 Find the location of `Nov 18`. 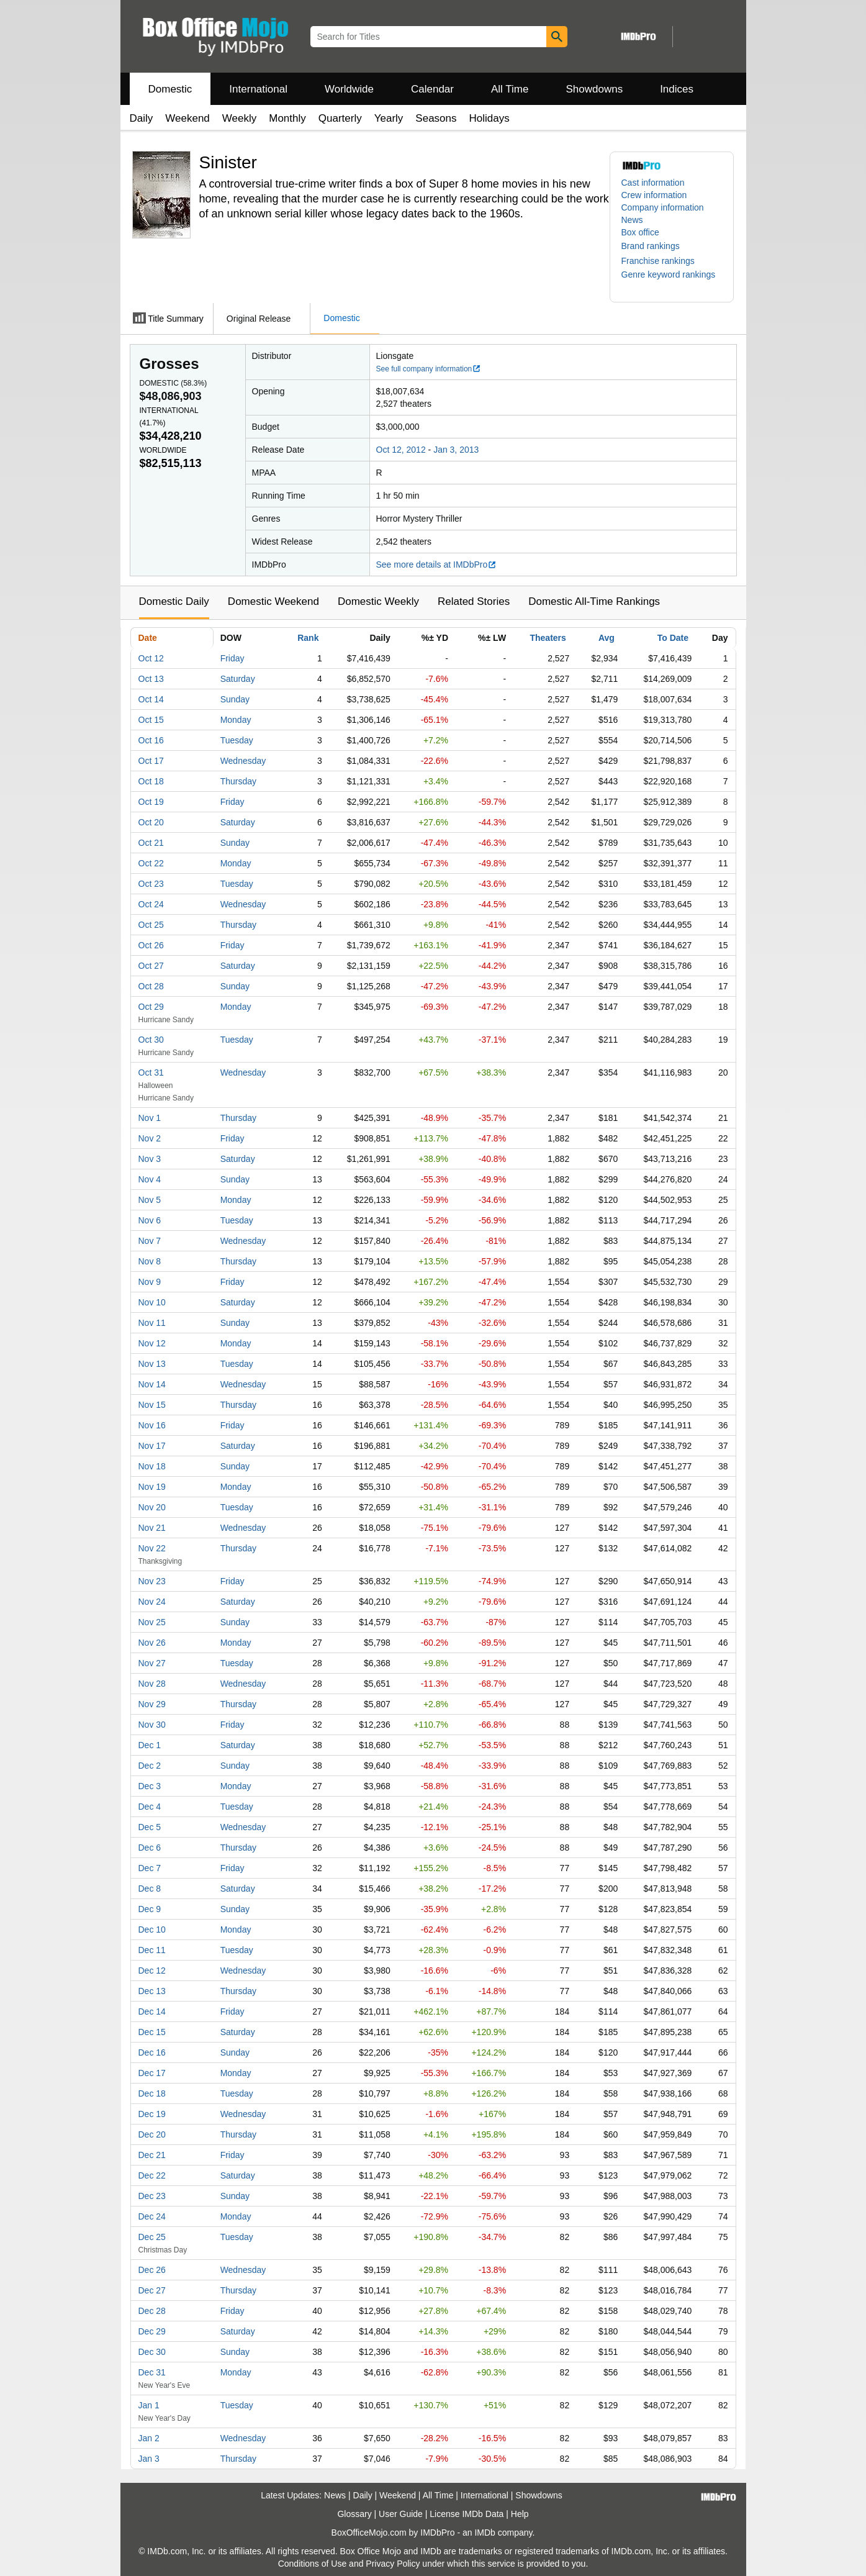

Nov 18 is located at coordinates (152, 1466).